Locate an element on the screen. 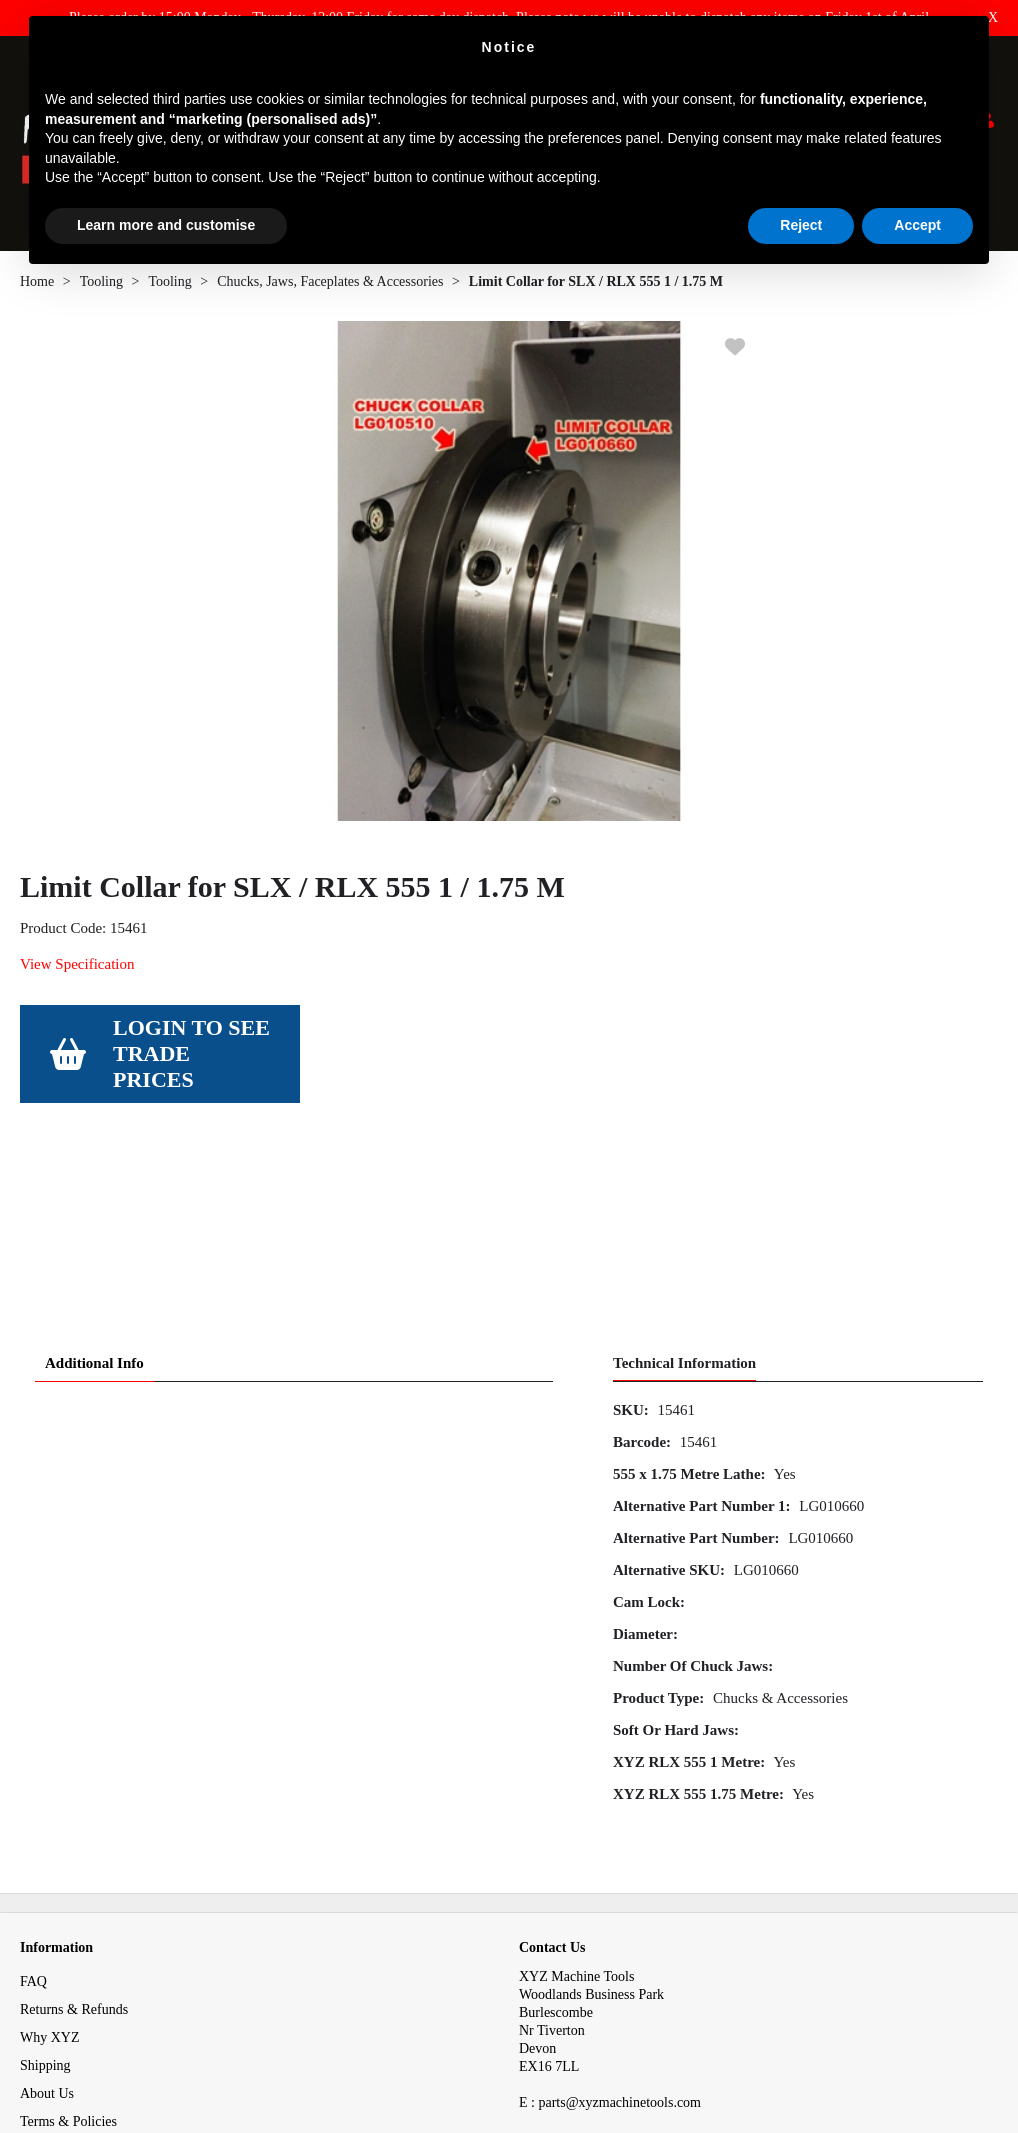 The width and height of the screenshot is (1018, 2133). Learn more and customise [button] is located at coordinates (166, 225).